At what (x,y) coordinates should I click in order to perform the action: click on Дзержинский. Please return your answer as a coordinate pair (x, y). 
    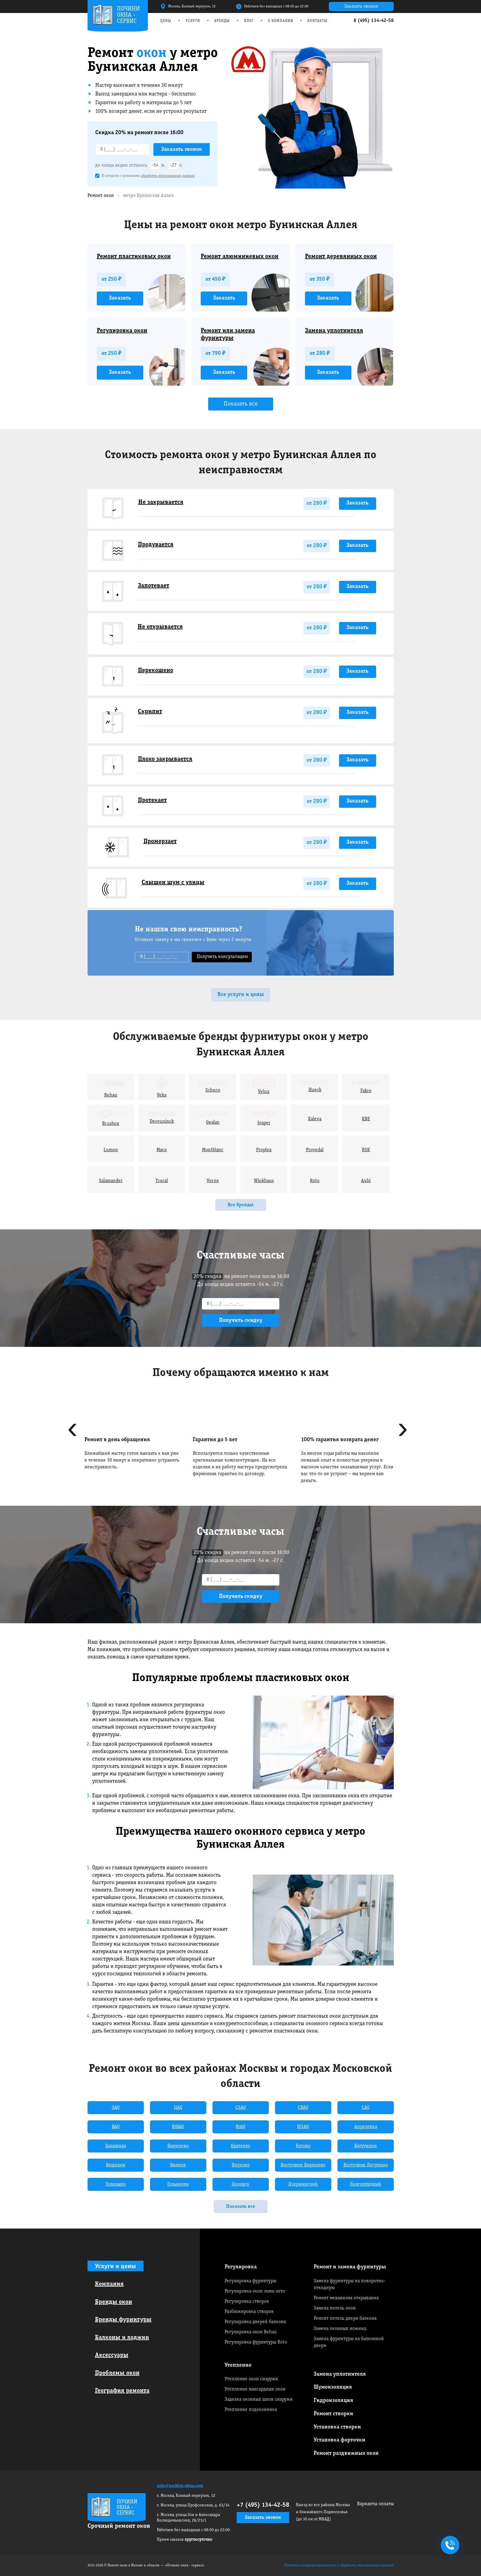
    Looking at the image, I should click on (303, 2184).